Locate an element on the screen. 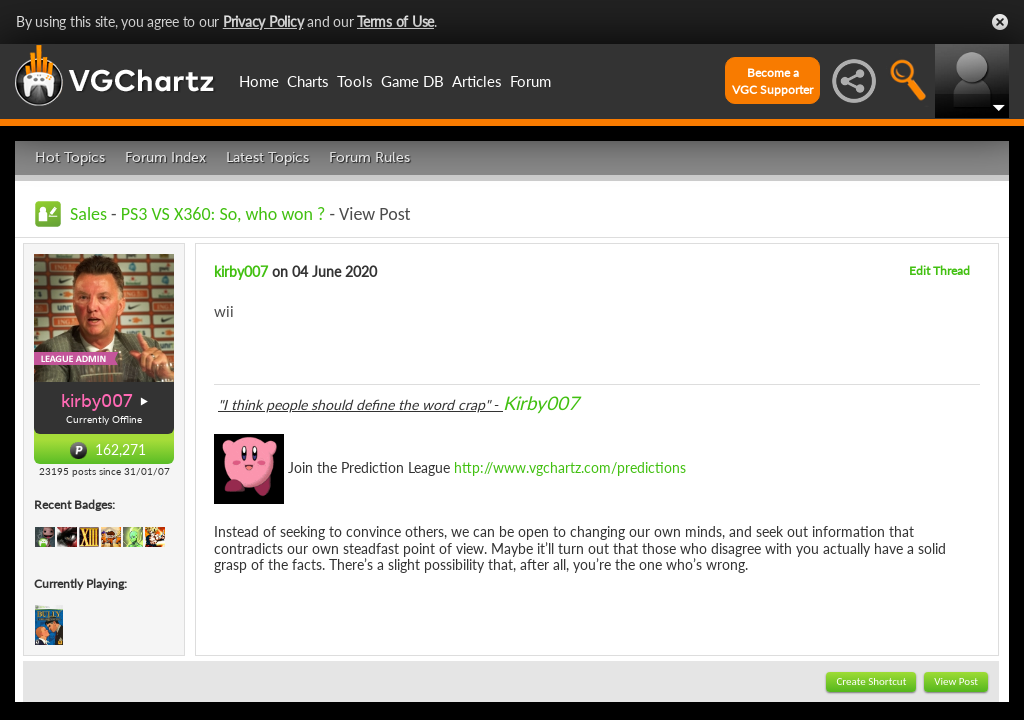  Privacy Policy is located at coordinates (263, 21).